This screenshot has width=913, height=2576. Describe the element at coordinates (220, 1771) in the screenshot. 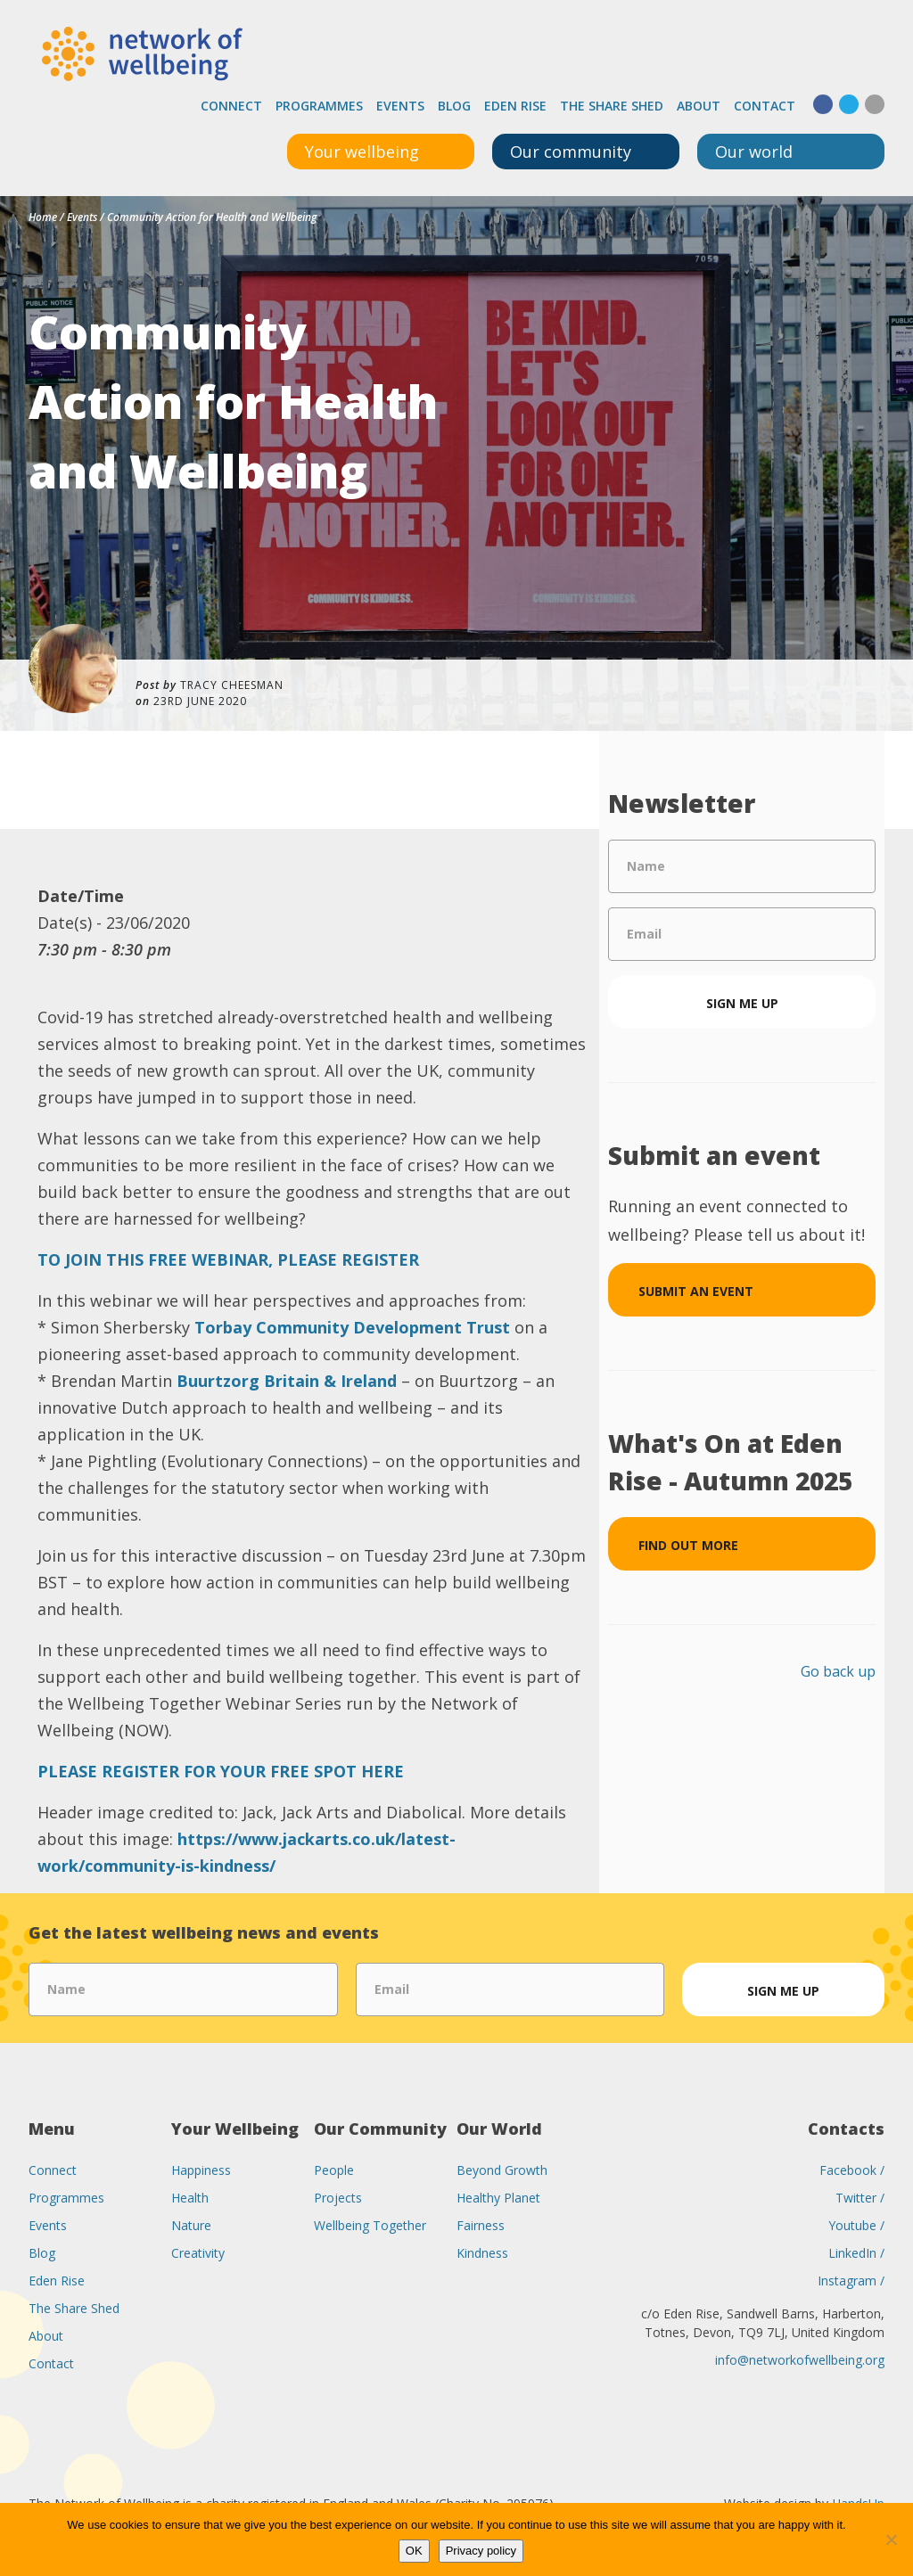

I see `PLEASE REGISTER FOR YOUR FREE SPOT HERE` at that location.